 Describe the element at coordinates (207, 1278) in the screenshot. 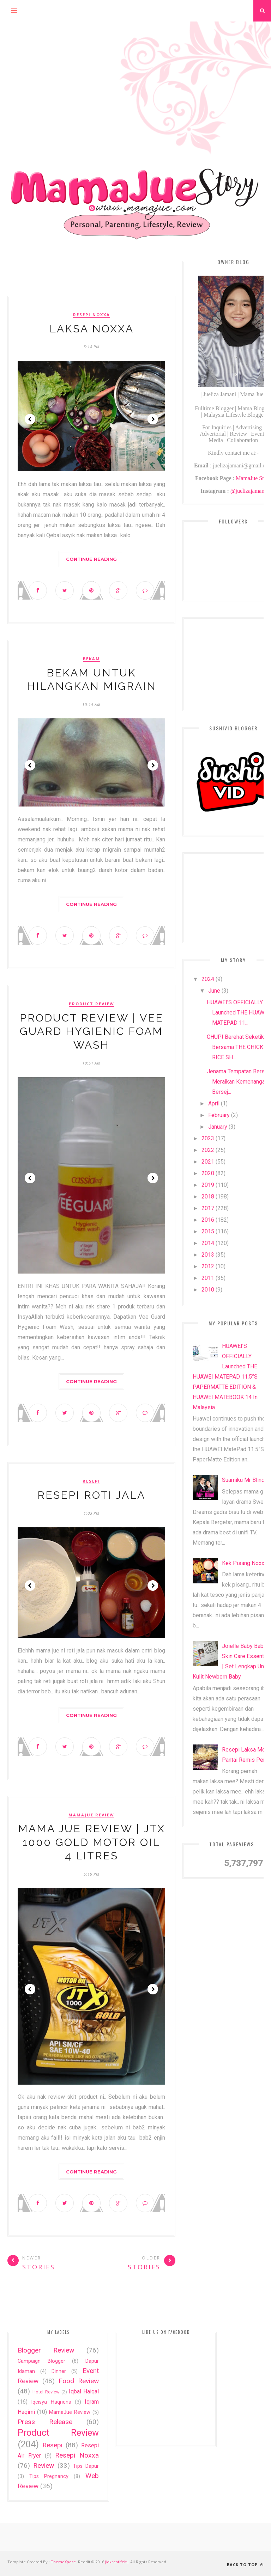

I see `2011` at that location.